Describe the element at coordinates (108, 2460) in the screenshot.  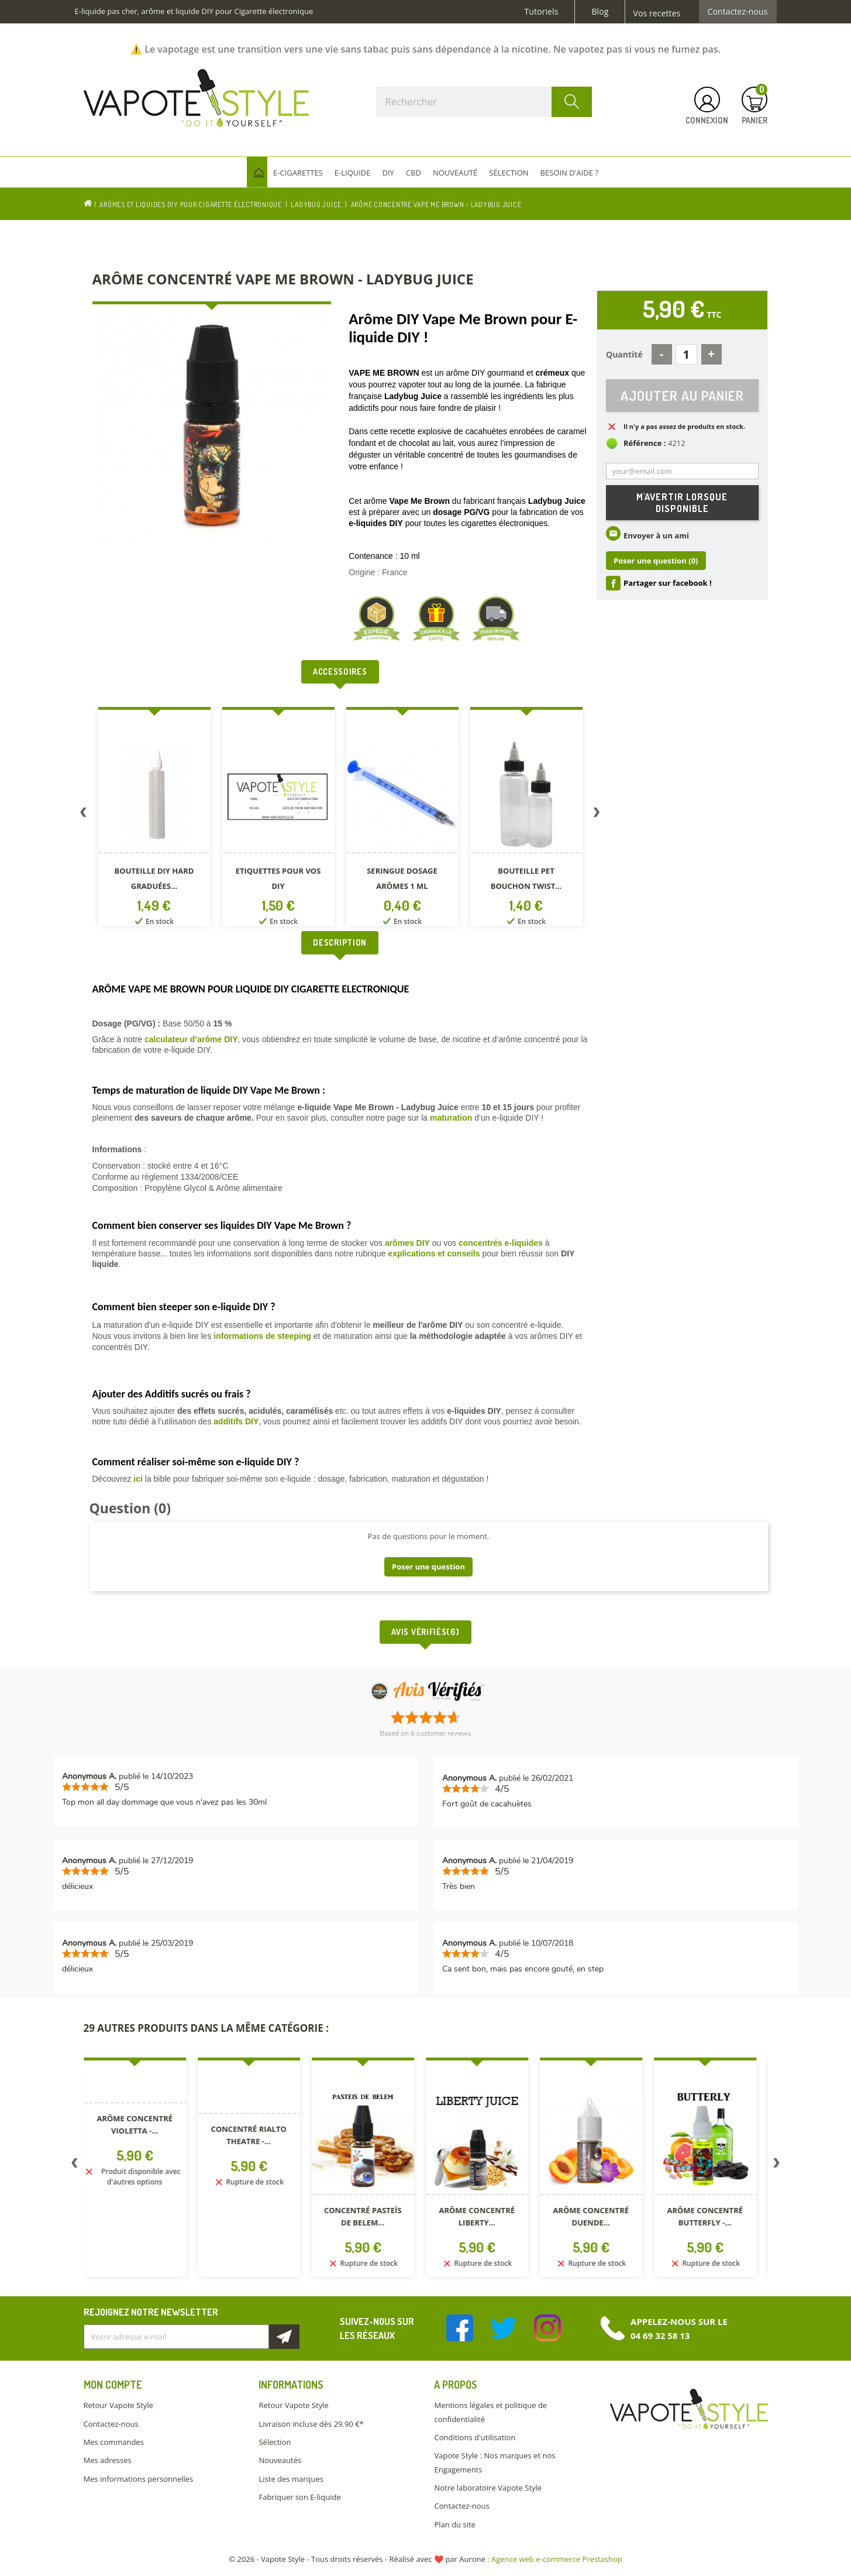
I see `Mes adresses` at that location.